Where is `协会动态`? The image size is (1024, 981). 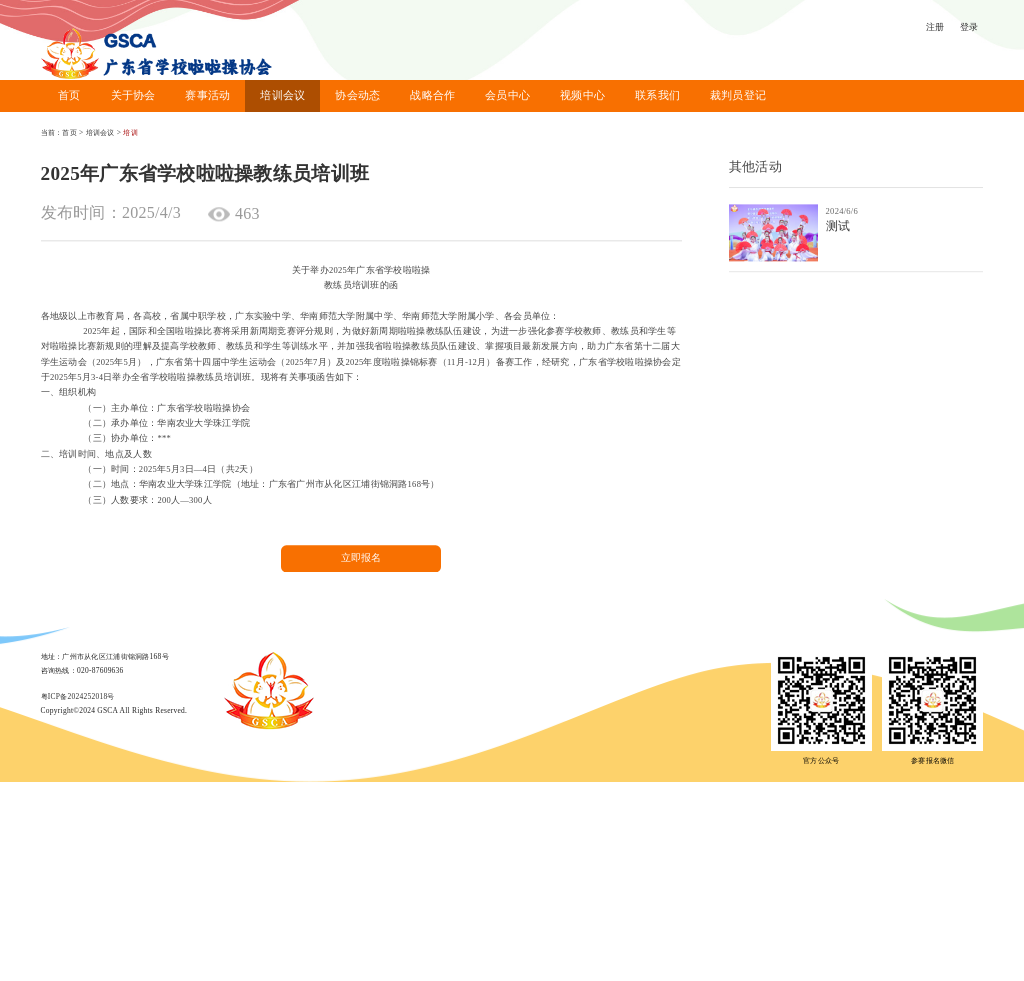
协会动态 is located at coordinates (357, 95).